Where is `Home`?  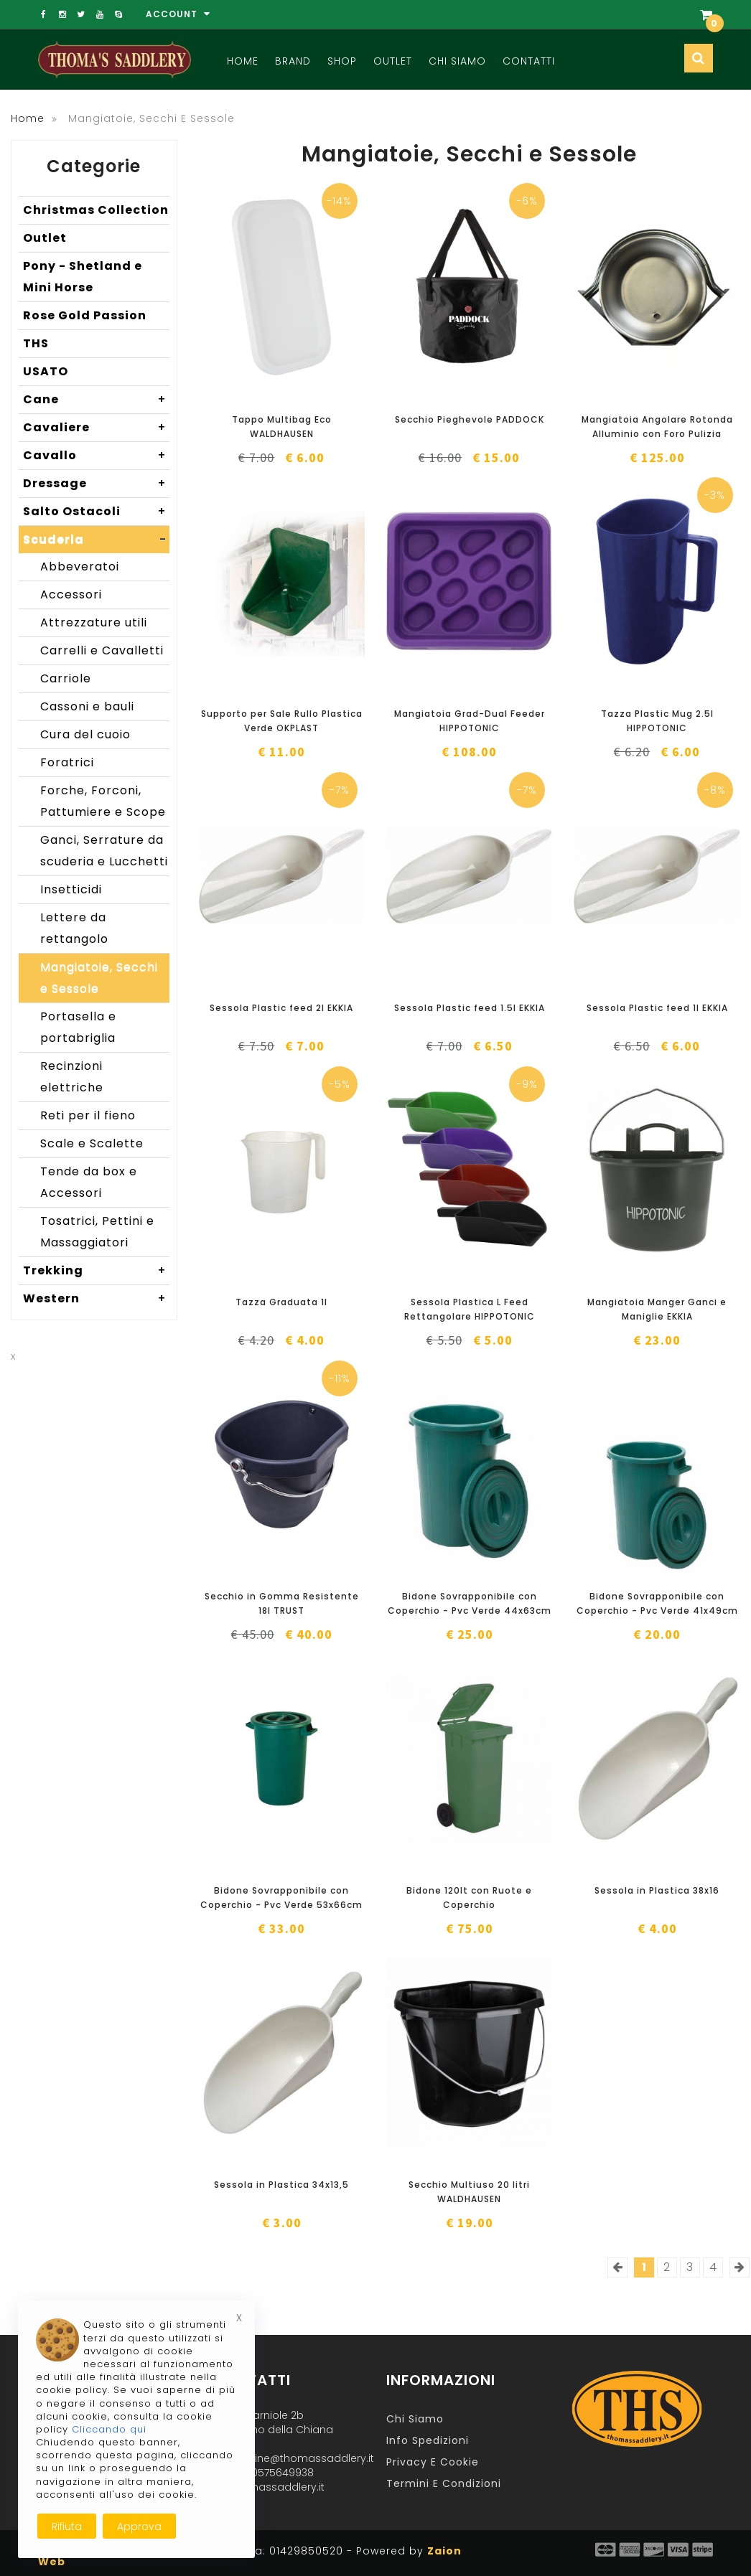 Home is located at coordinates (242, 61).